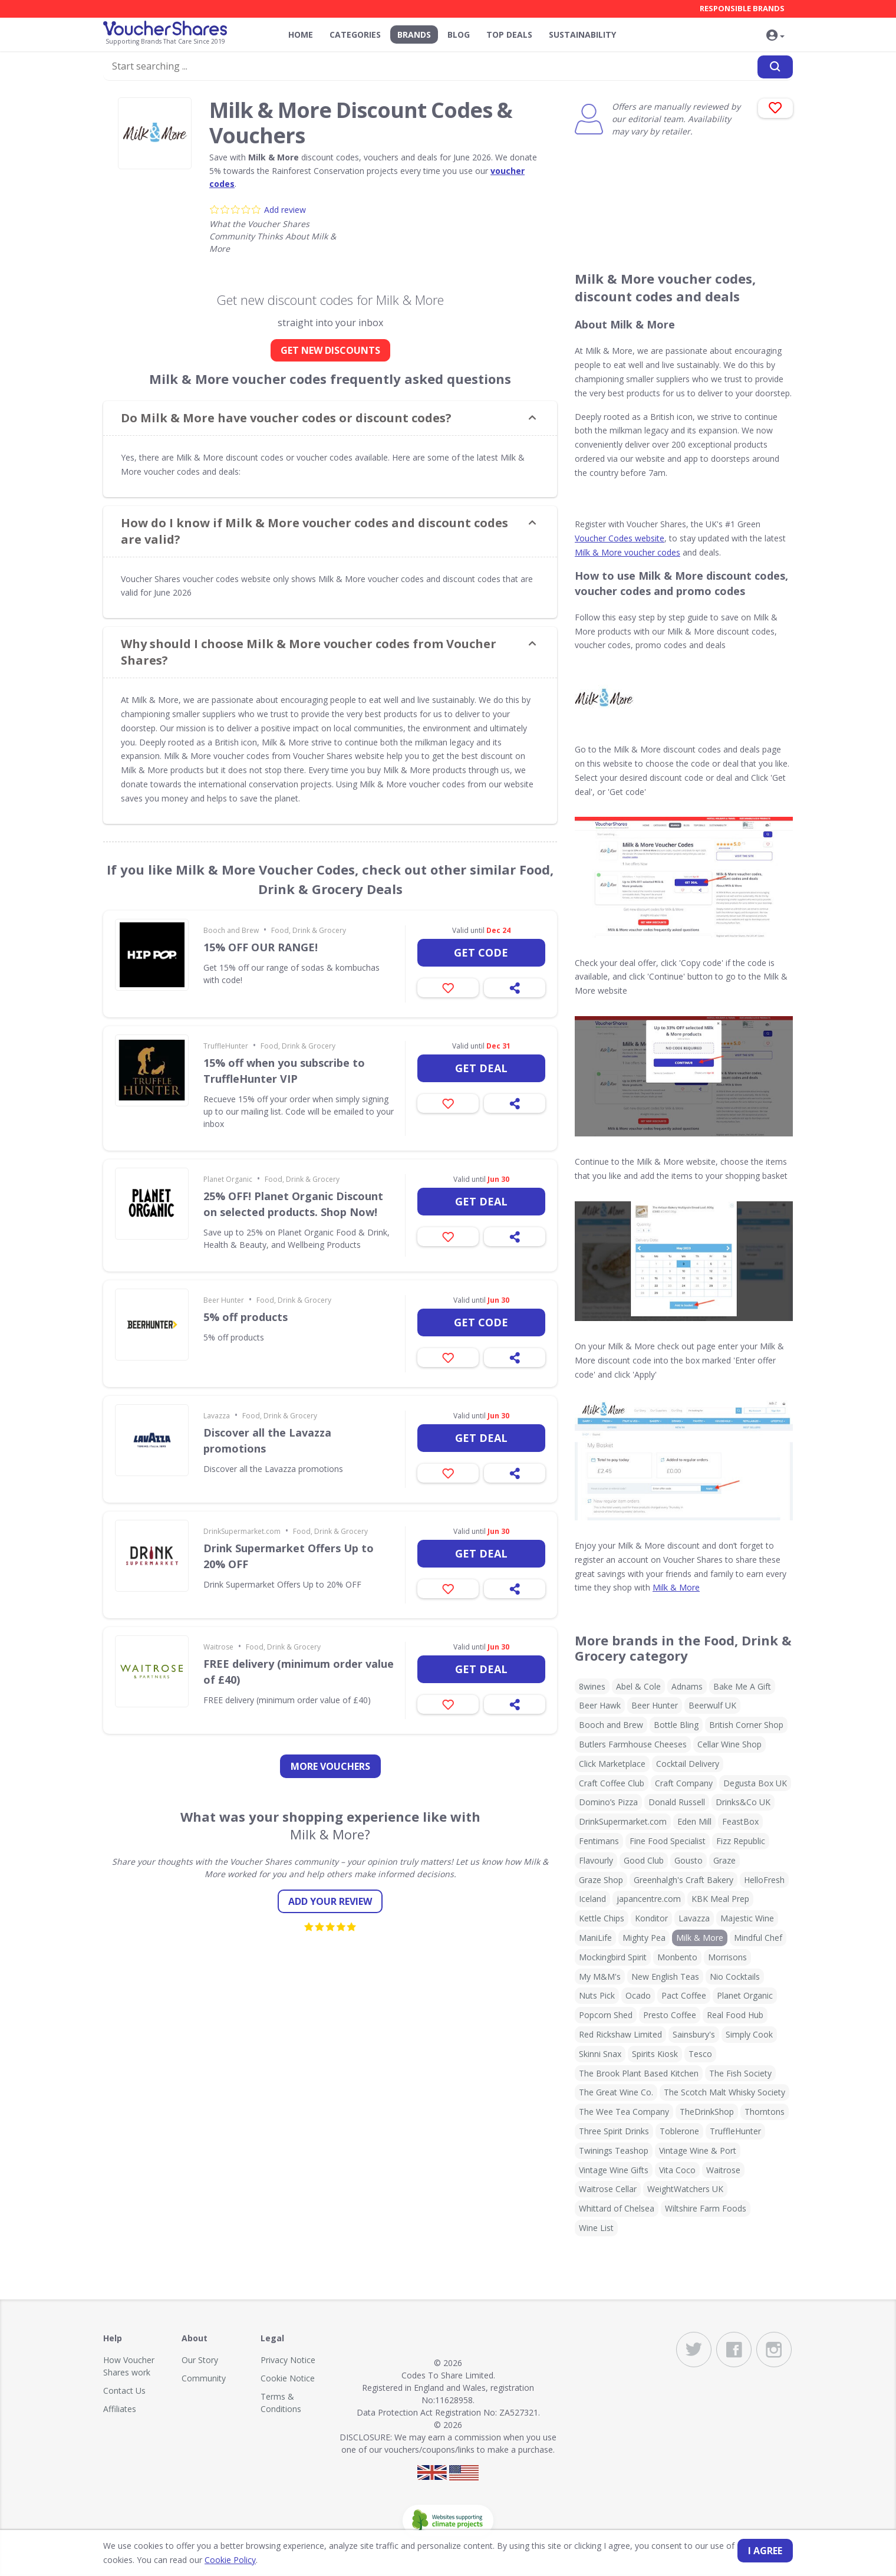 This screenshot has height=2576, width=896. What do you see at coordinates (694, 1821) in the screenshot?
I see `Eden Mill` at bounding box center [694, 1821].